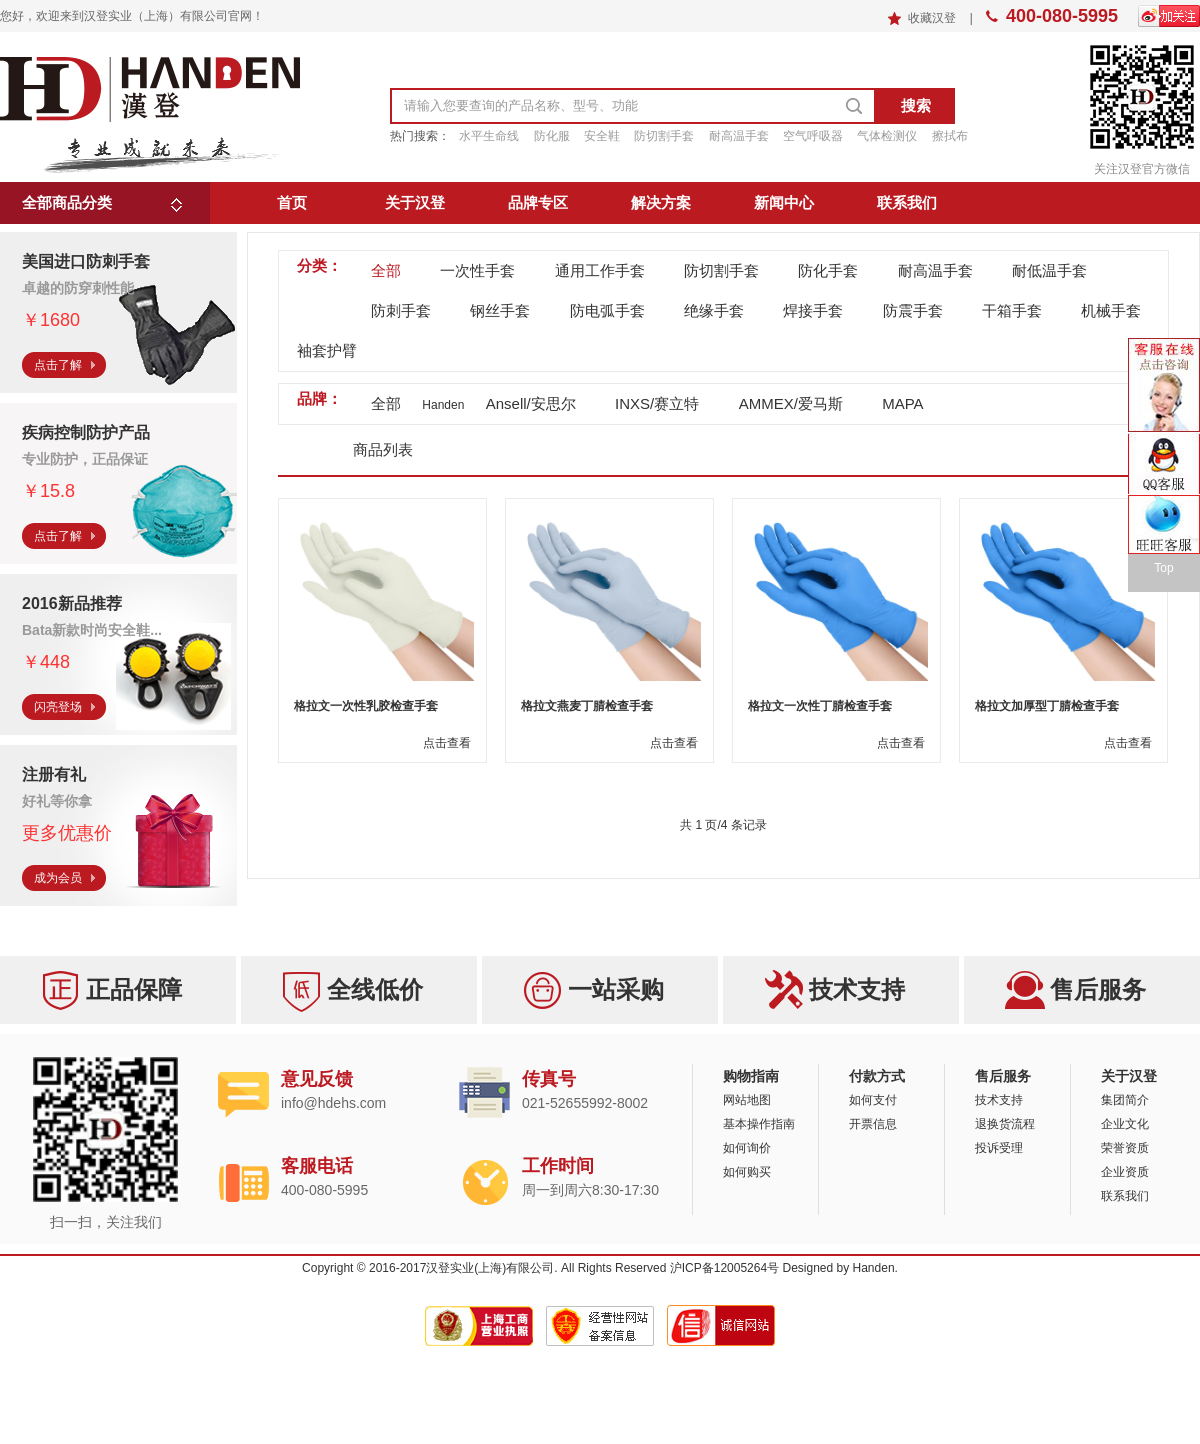 Image resolution: width=1200 pixels, height=1444 pixels. Describe the element at coordinates (327, 350) in the screenshot. I see `袖套护臂` at that location.